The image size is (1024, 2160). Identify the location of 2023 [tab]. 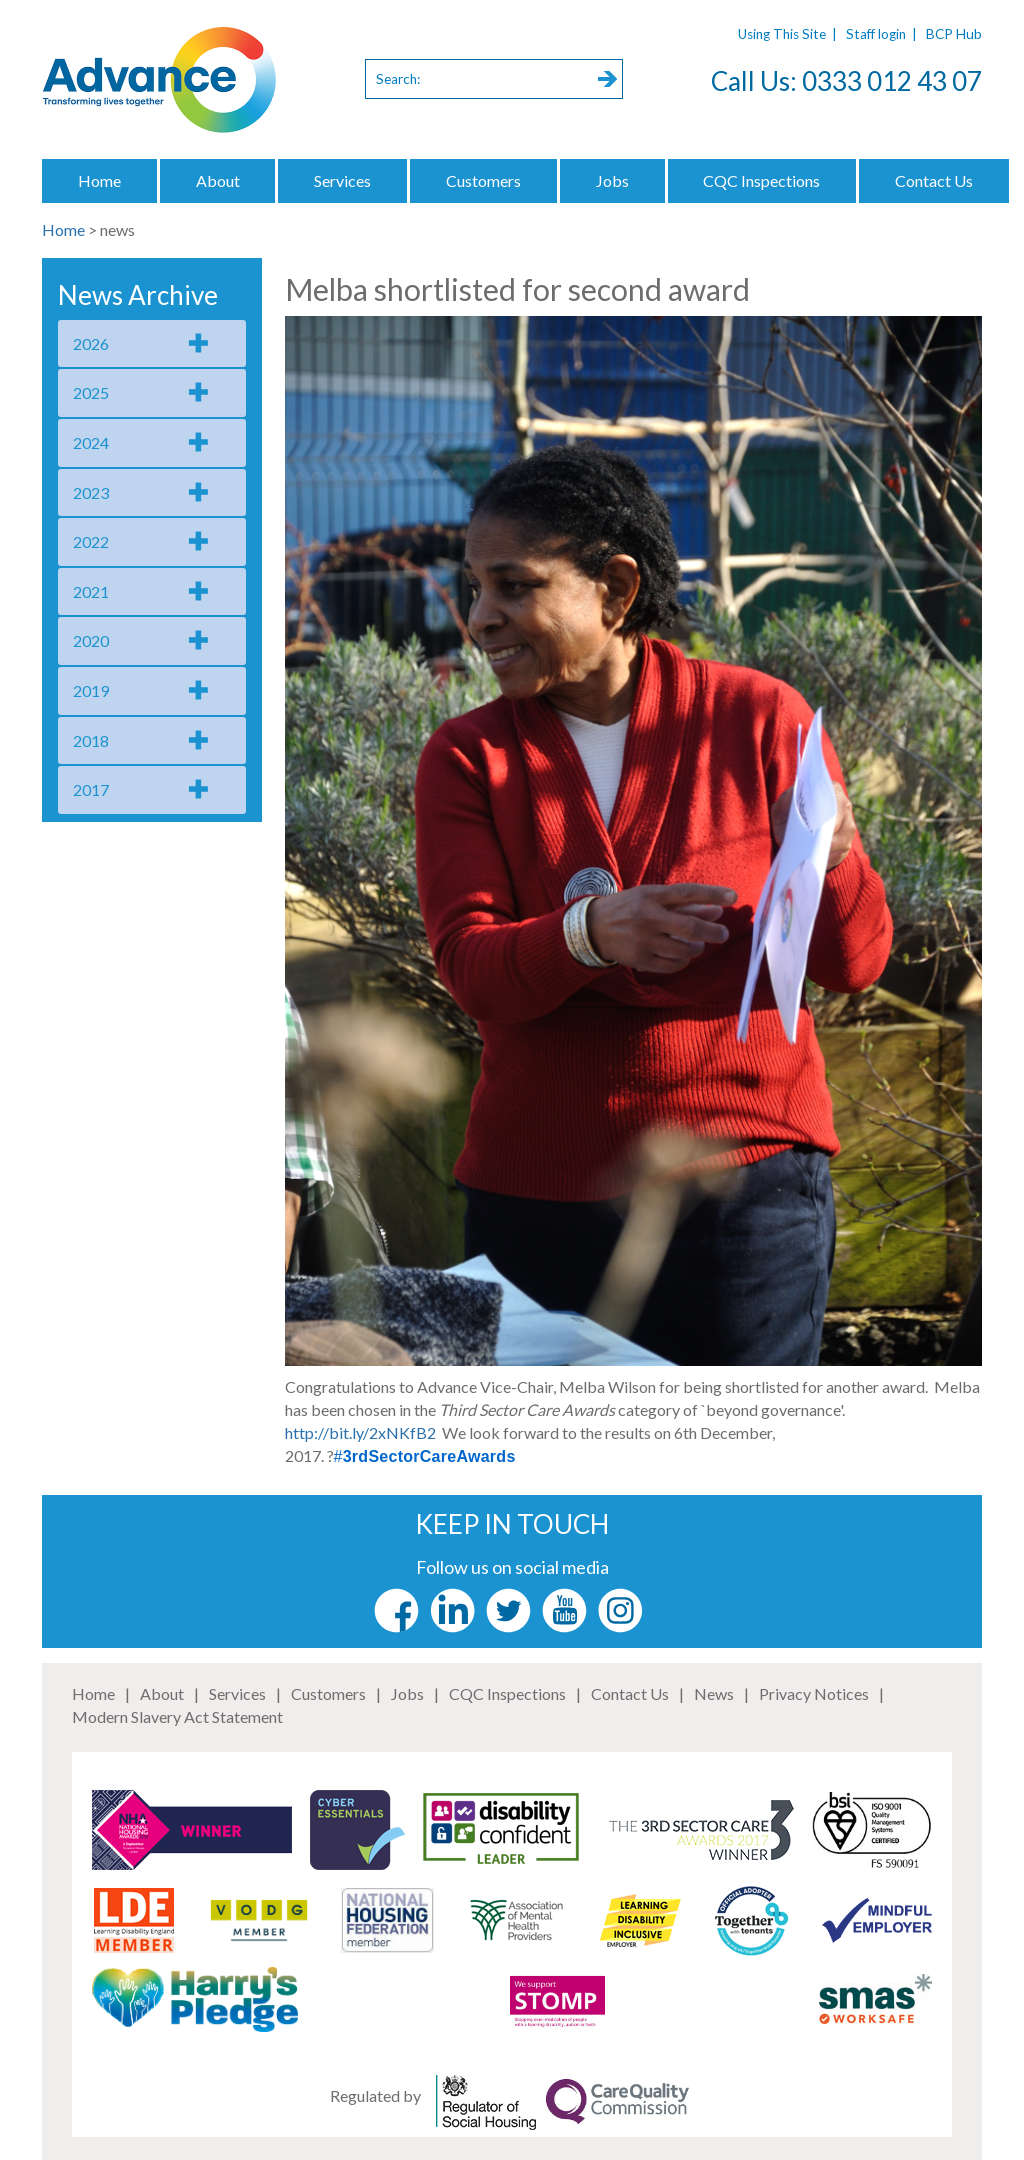
(91, 492).